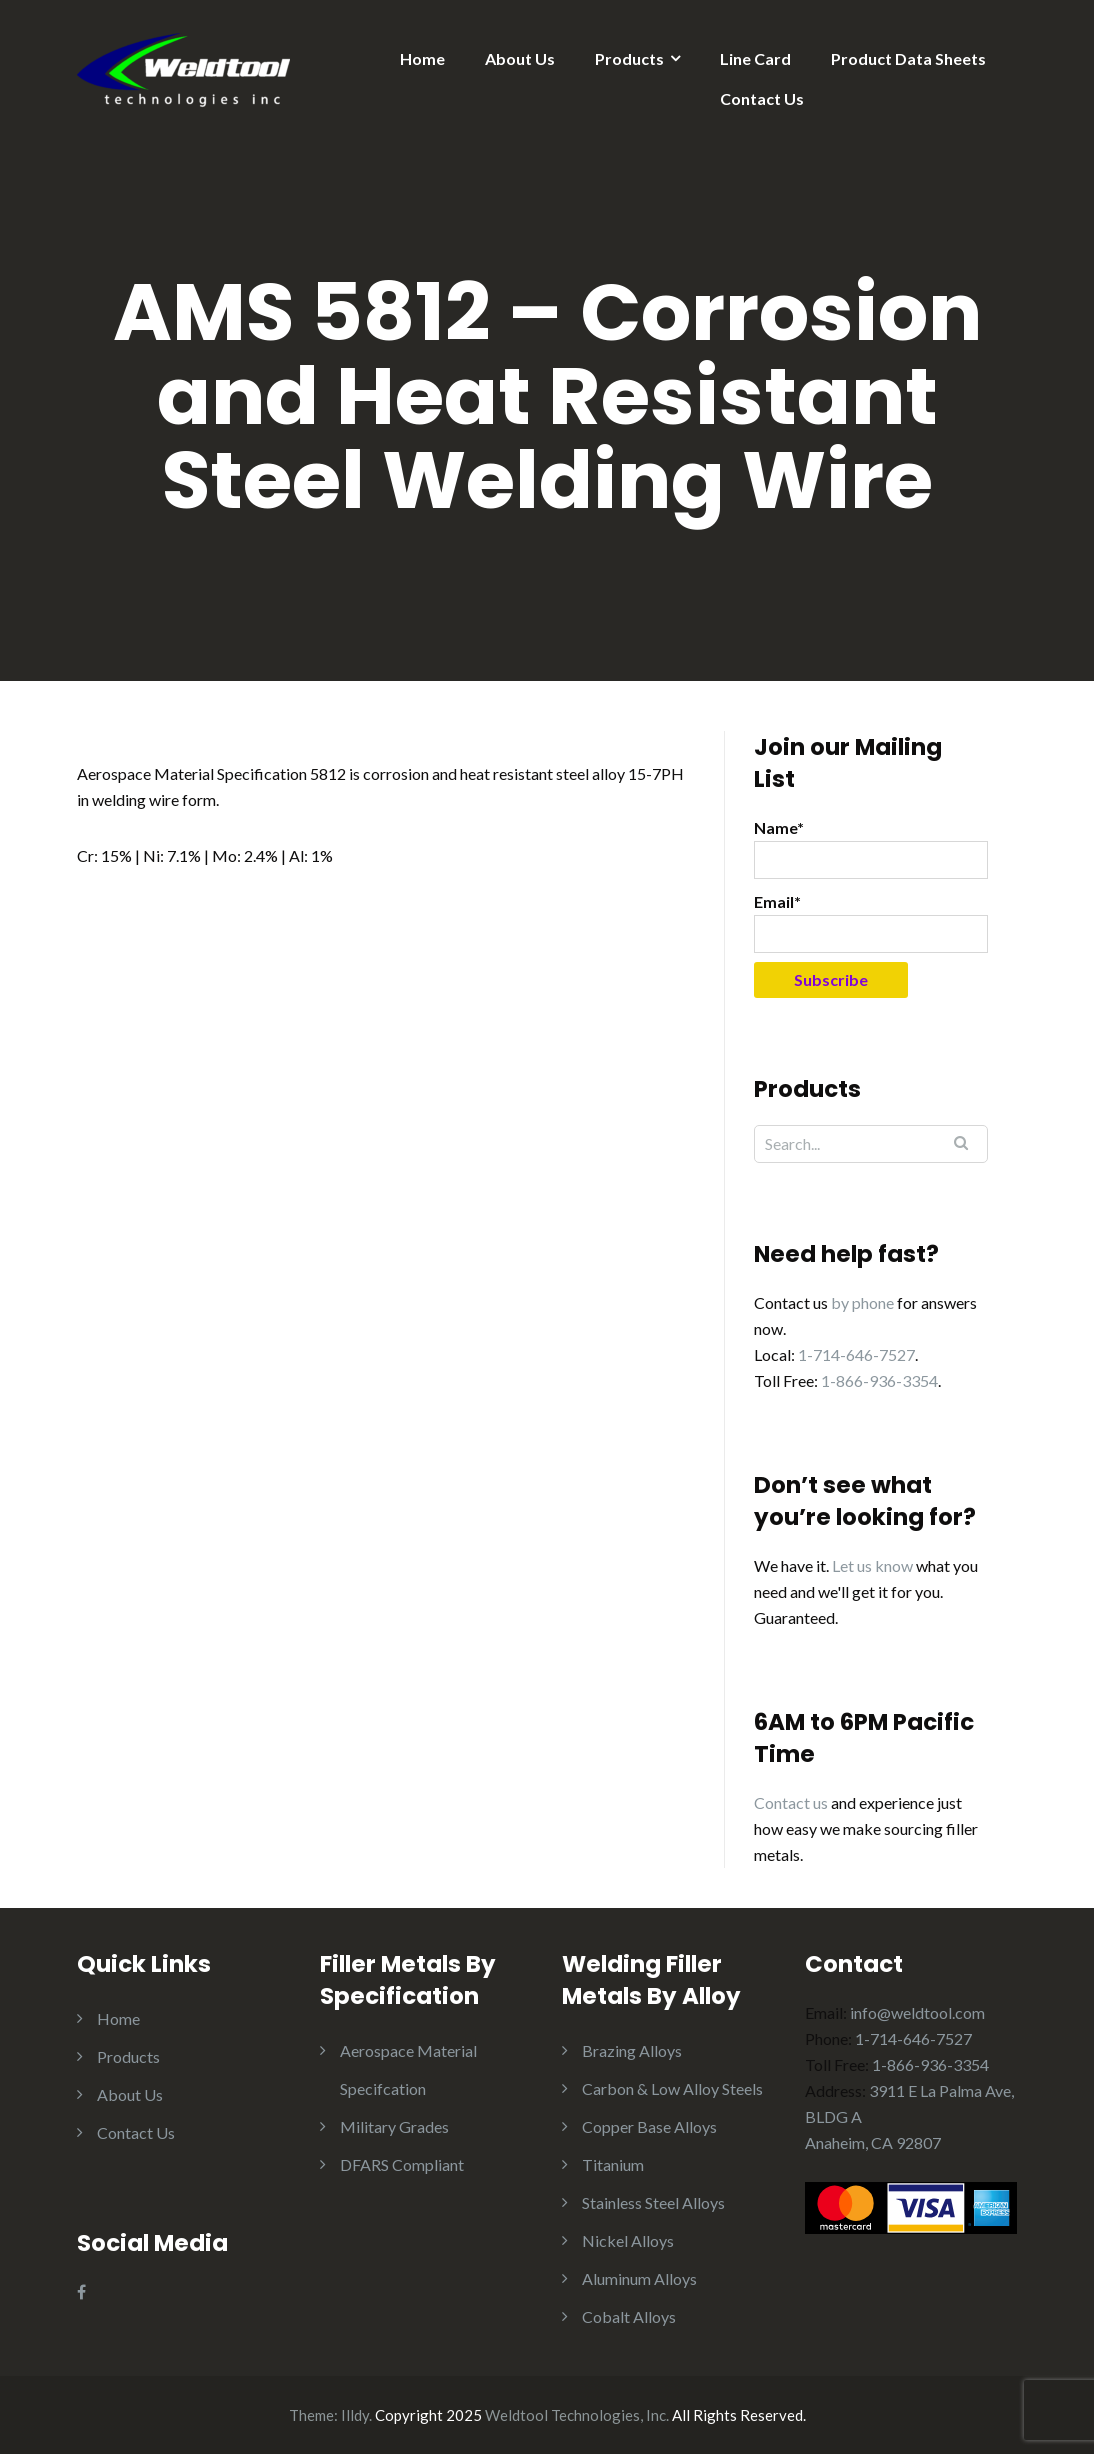 The width and height of the screenshot is (1094, 2454). What do you see at coordinates (879, 1380) in the screenshot?
I see `1-866-936-3354` at bounding box center [879, 1380].